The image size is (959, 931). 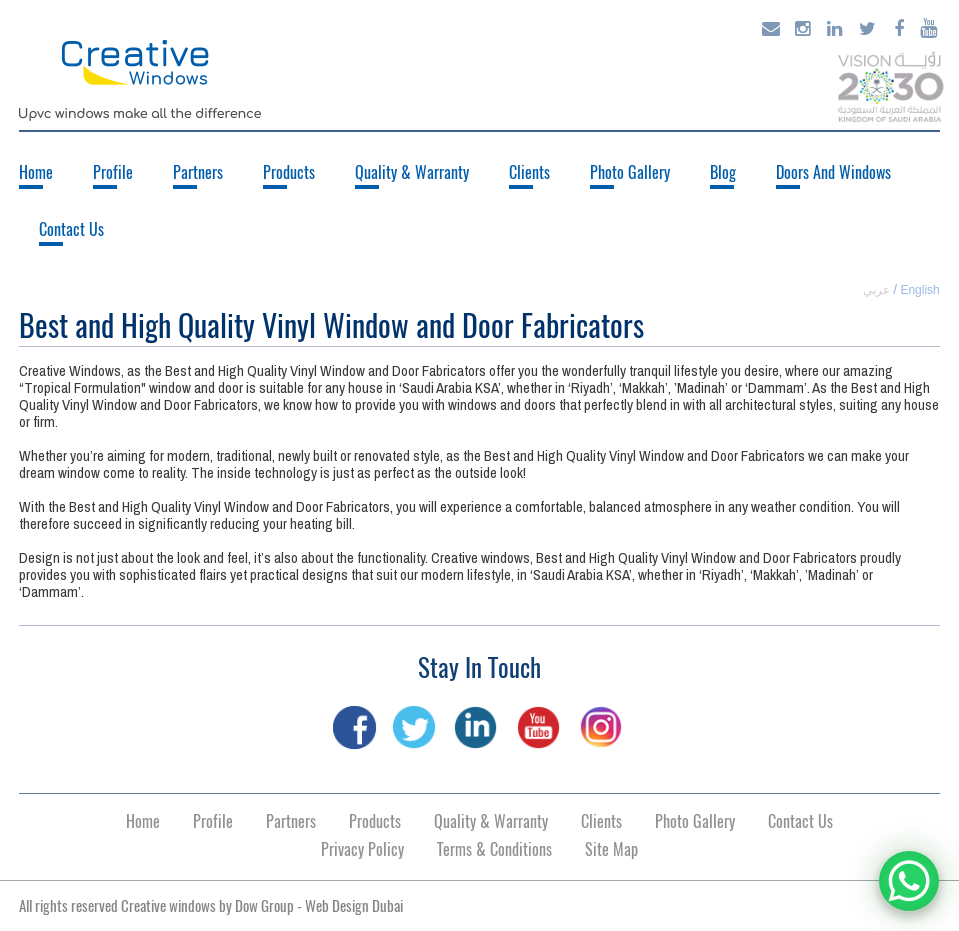 What do you see at coordinates (362, 849) in the screenshot?
I see `Privacy Policy` at bounding box center [362, 849].